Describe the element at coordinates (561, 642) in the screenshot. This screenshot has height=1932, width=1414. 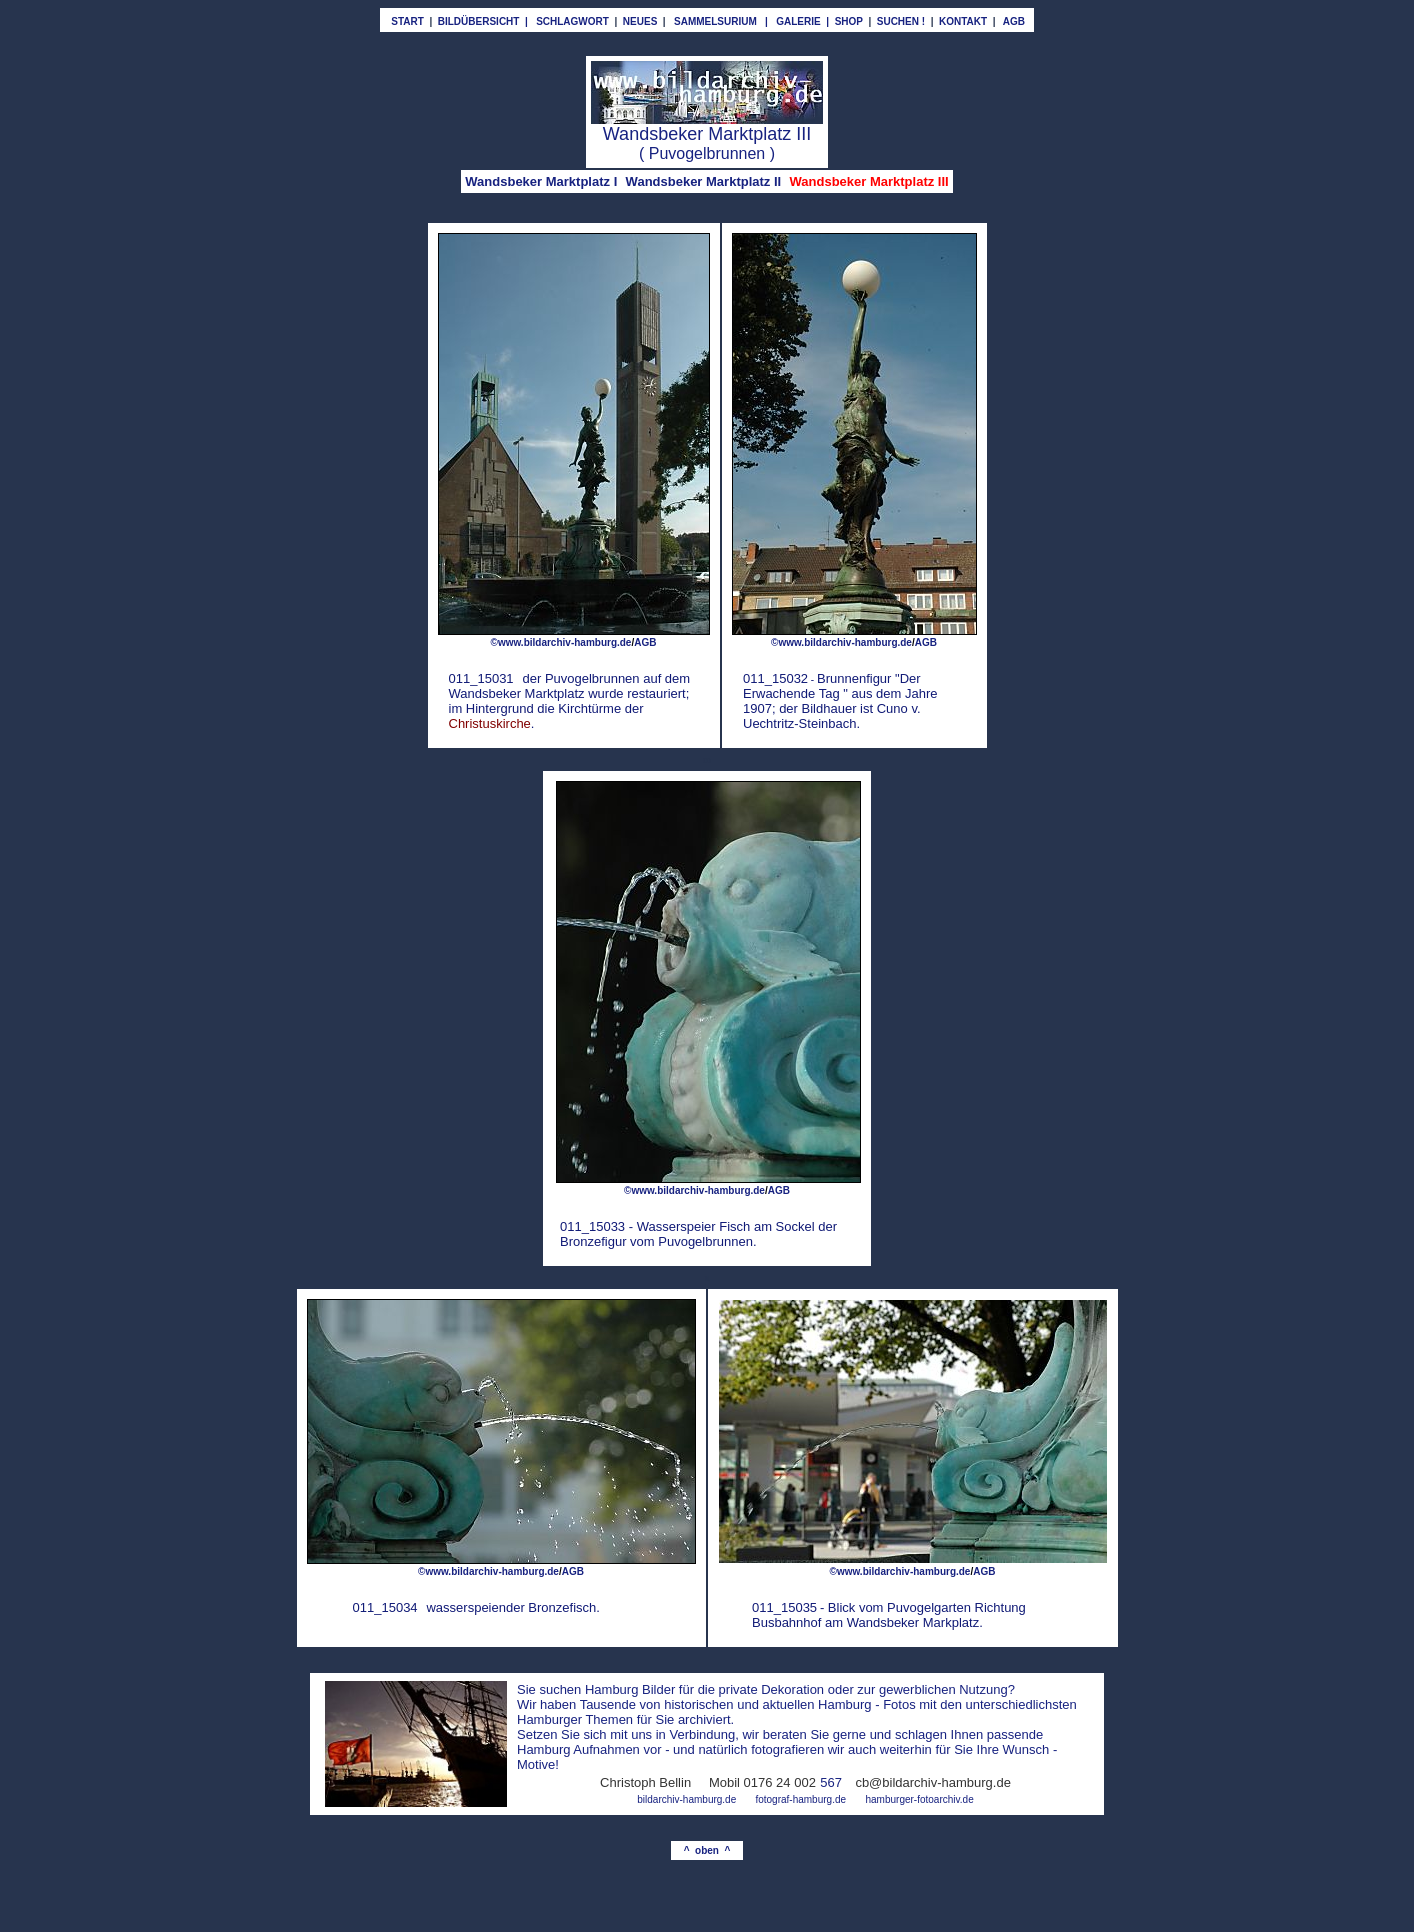
I see `©www.bildarchiv-hamburg.de` at that location.